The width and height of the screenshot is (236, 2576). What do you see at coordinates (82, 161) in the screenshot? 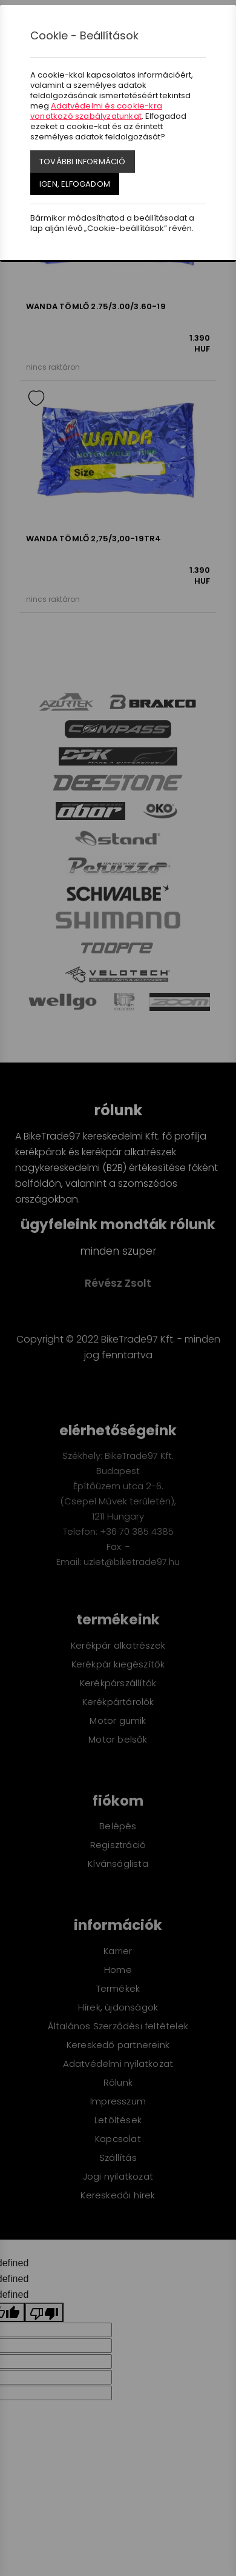
I see `További információ` at bounding box center [82, 161].